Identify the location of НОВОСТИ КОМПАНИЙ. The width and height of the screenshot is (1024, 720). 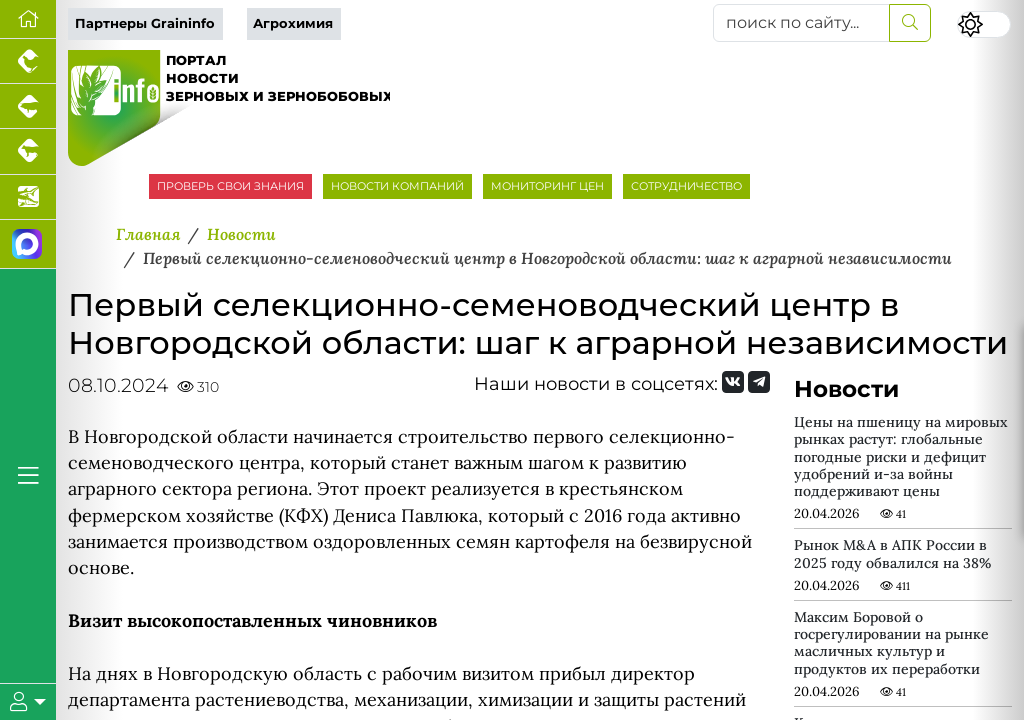
(397, 186).